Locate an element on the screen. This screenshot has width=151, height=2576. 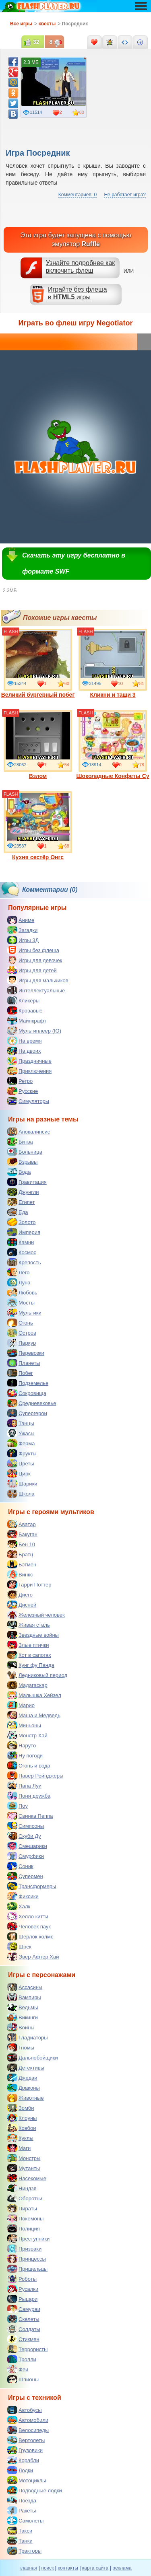
Кликеры is located at coordinates (23, 1000).